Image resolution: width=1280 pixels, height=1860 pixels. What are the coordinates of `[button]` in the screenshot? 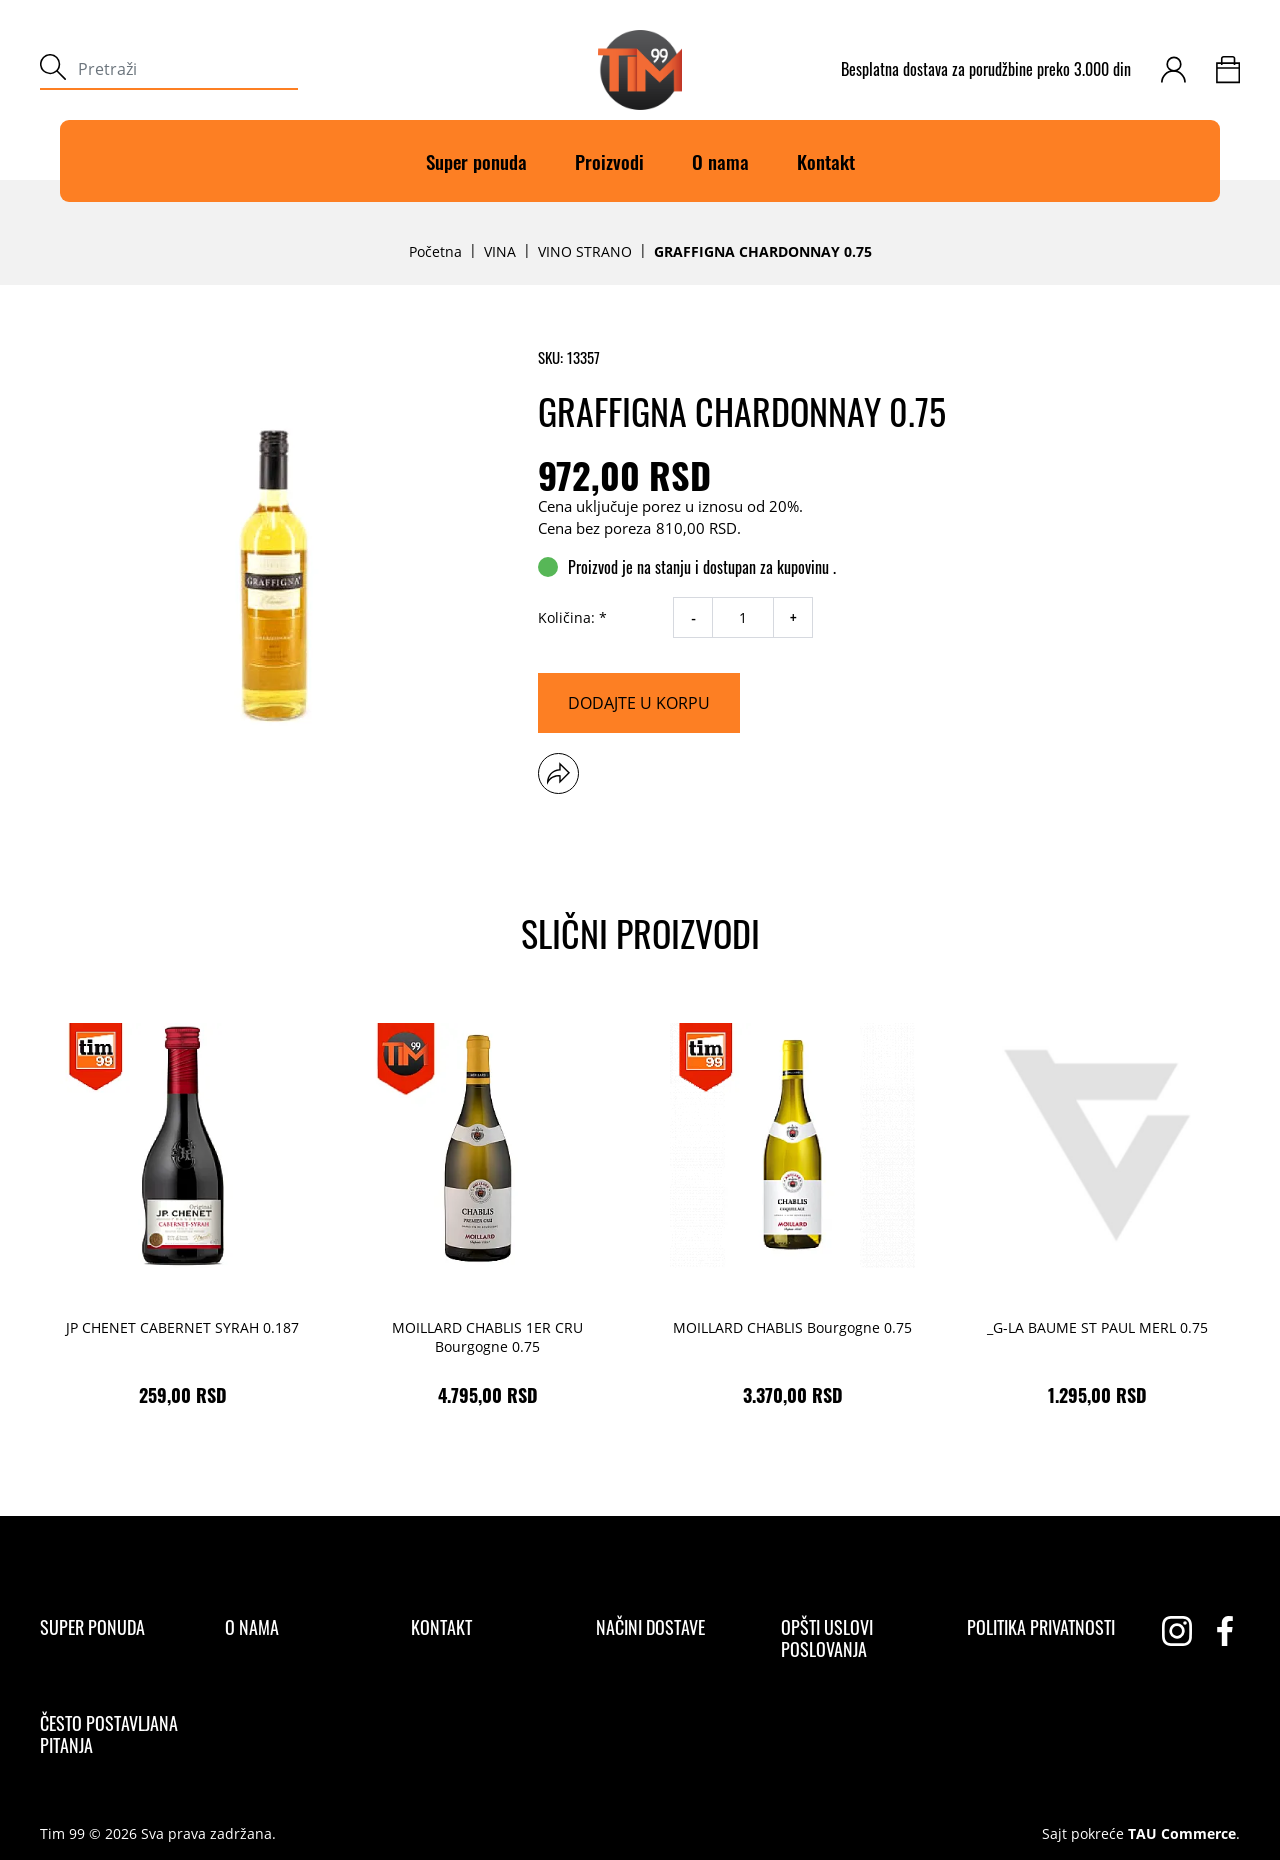 It's located at (558, 773).